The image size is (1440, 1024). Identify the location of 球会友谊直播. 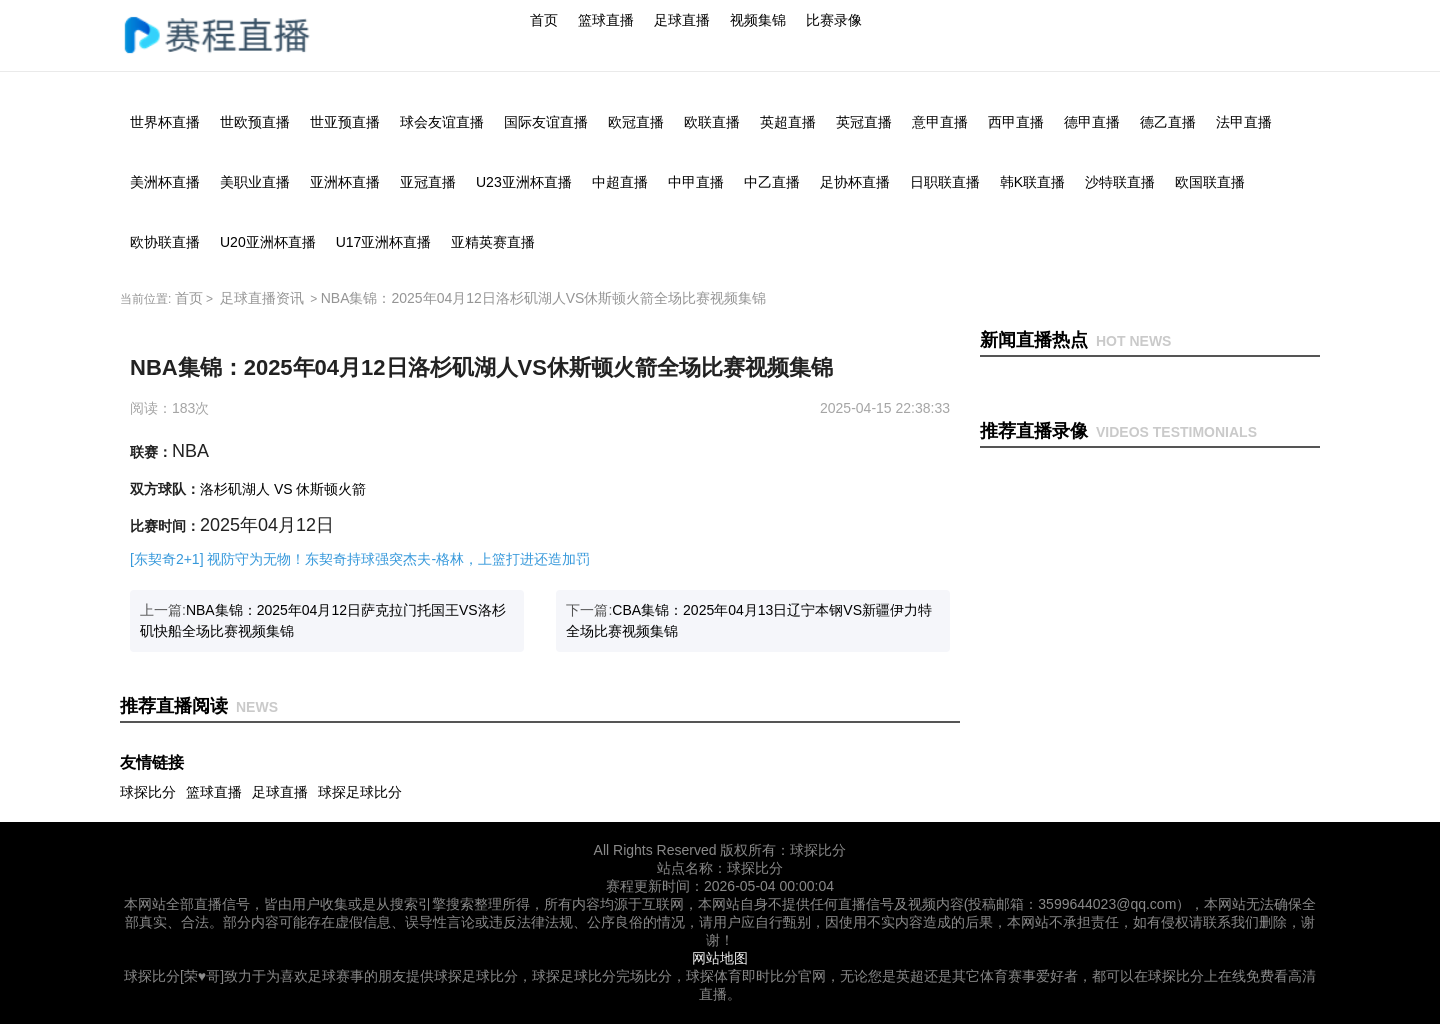
(442, 122).